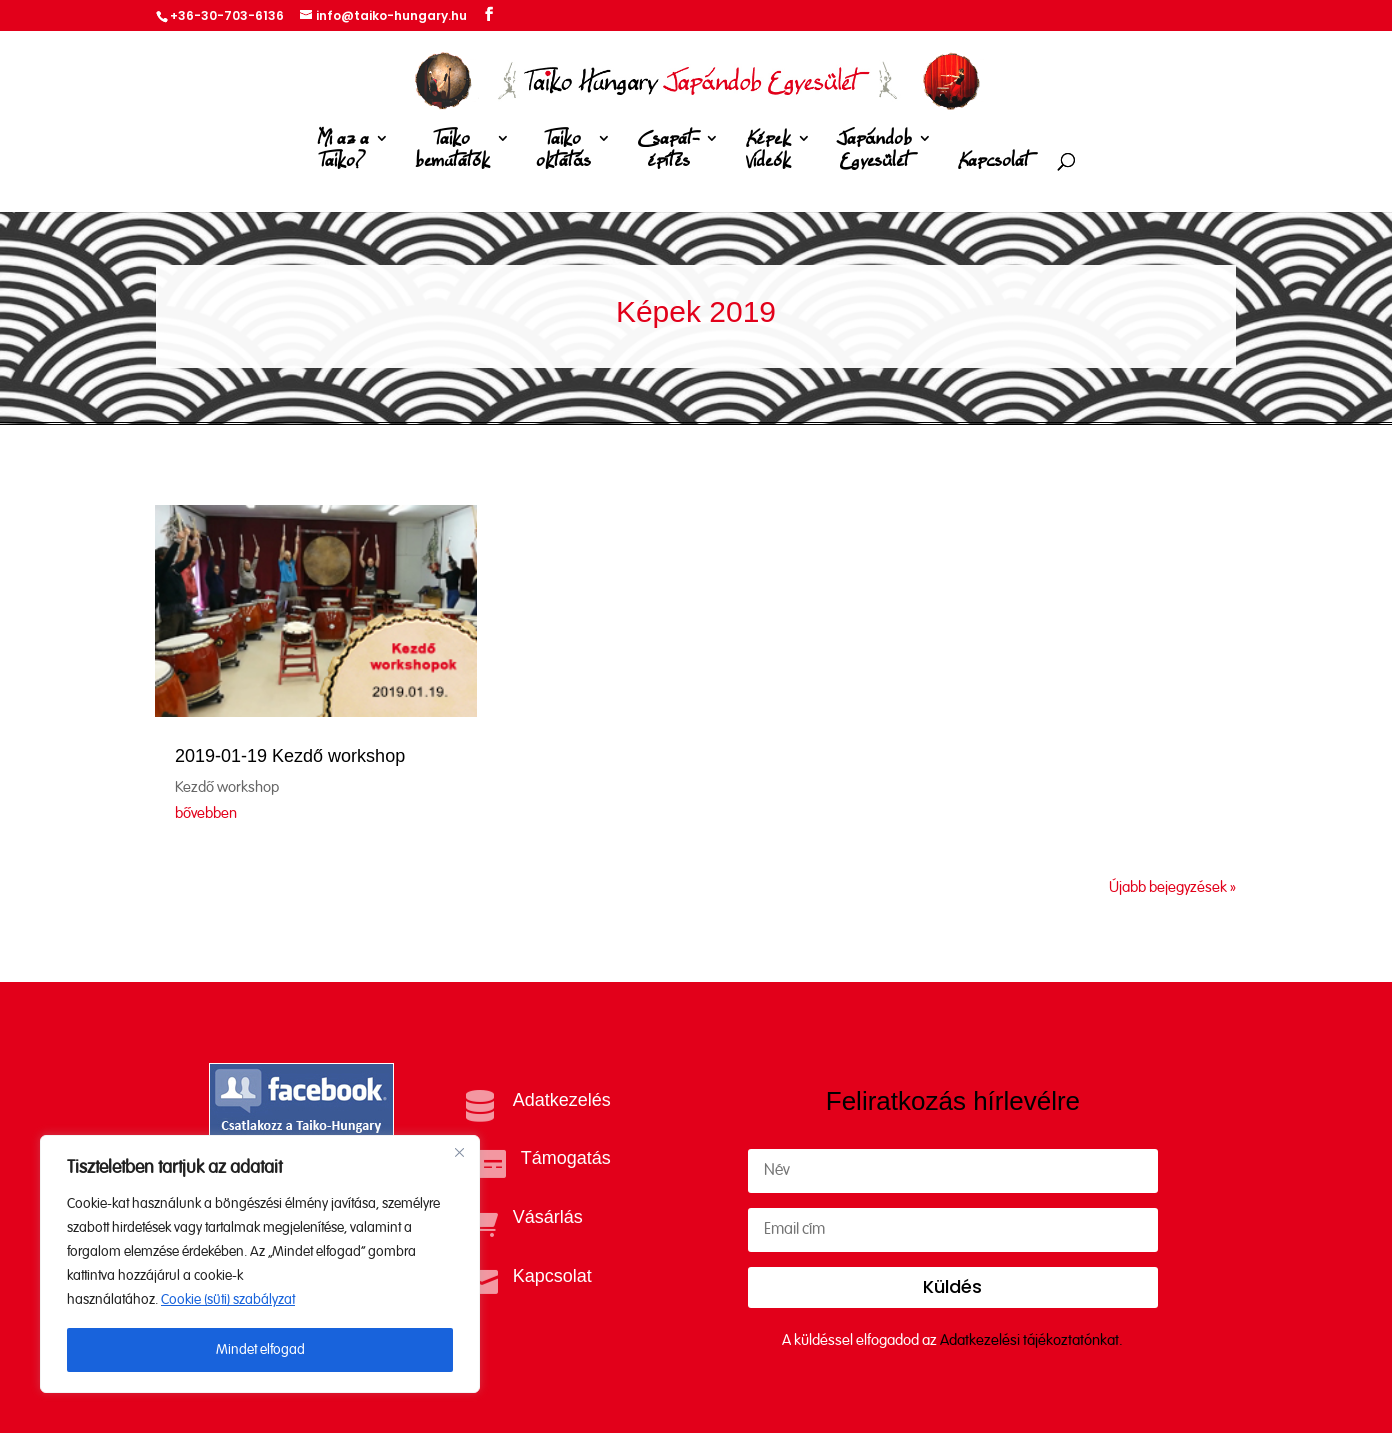  Describe the element at coordinates (1031, 1340) in the screenshot. I see `Adatkezelési tájékoztatónkat.` at that location.